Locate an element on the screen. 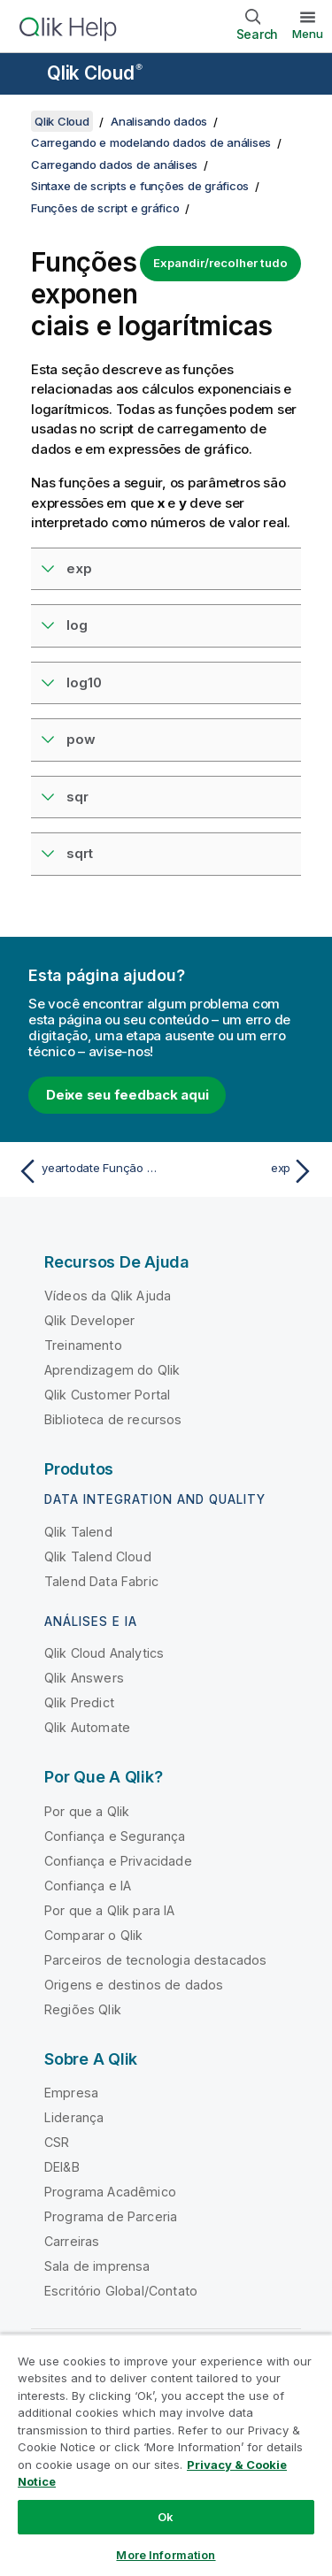  CSR is located at coordinates (56, 2142).